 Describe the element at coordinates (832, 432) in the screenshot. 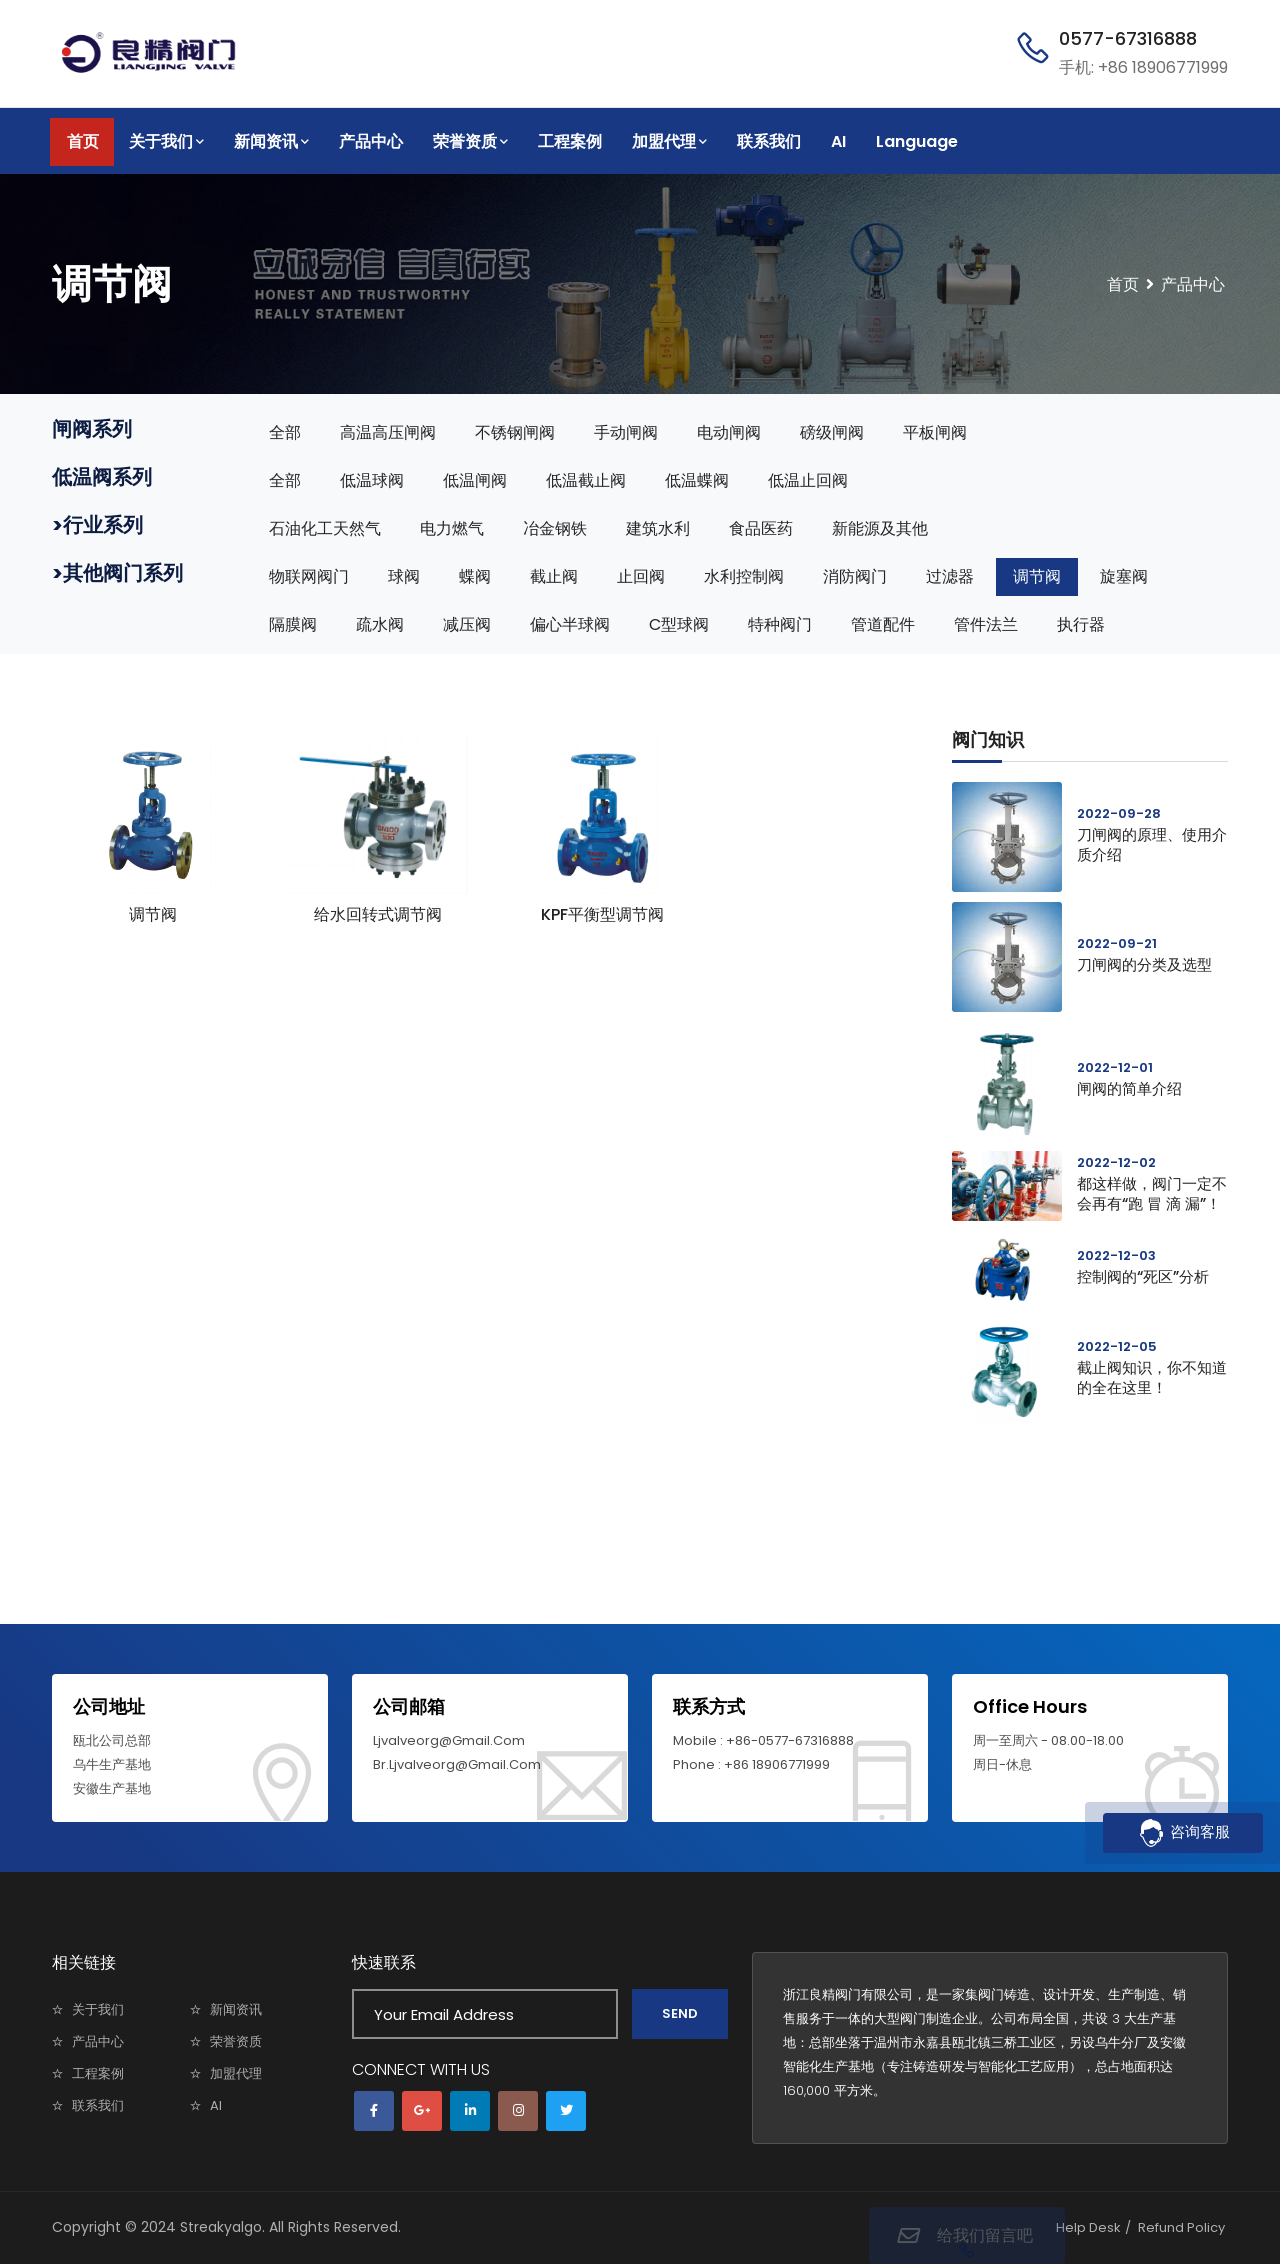

I see `磅级闸阀` at that location.